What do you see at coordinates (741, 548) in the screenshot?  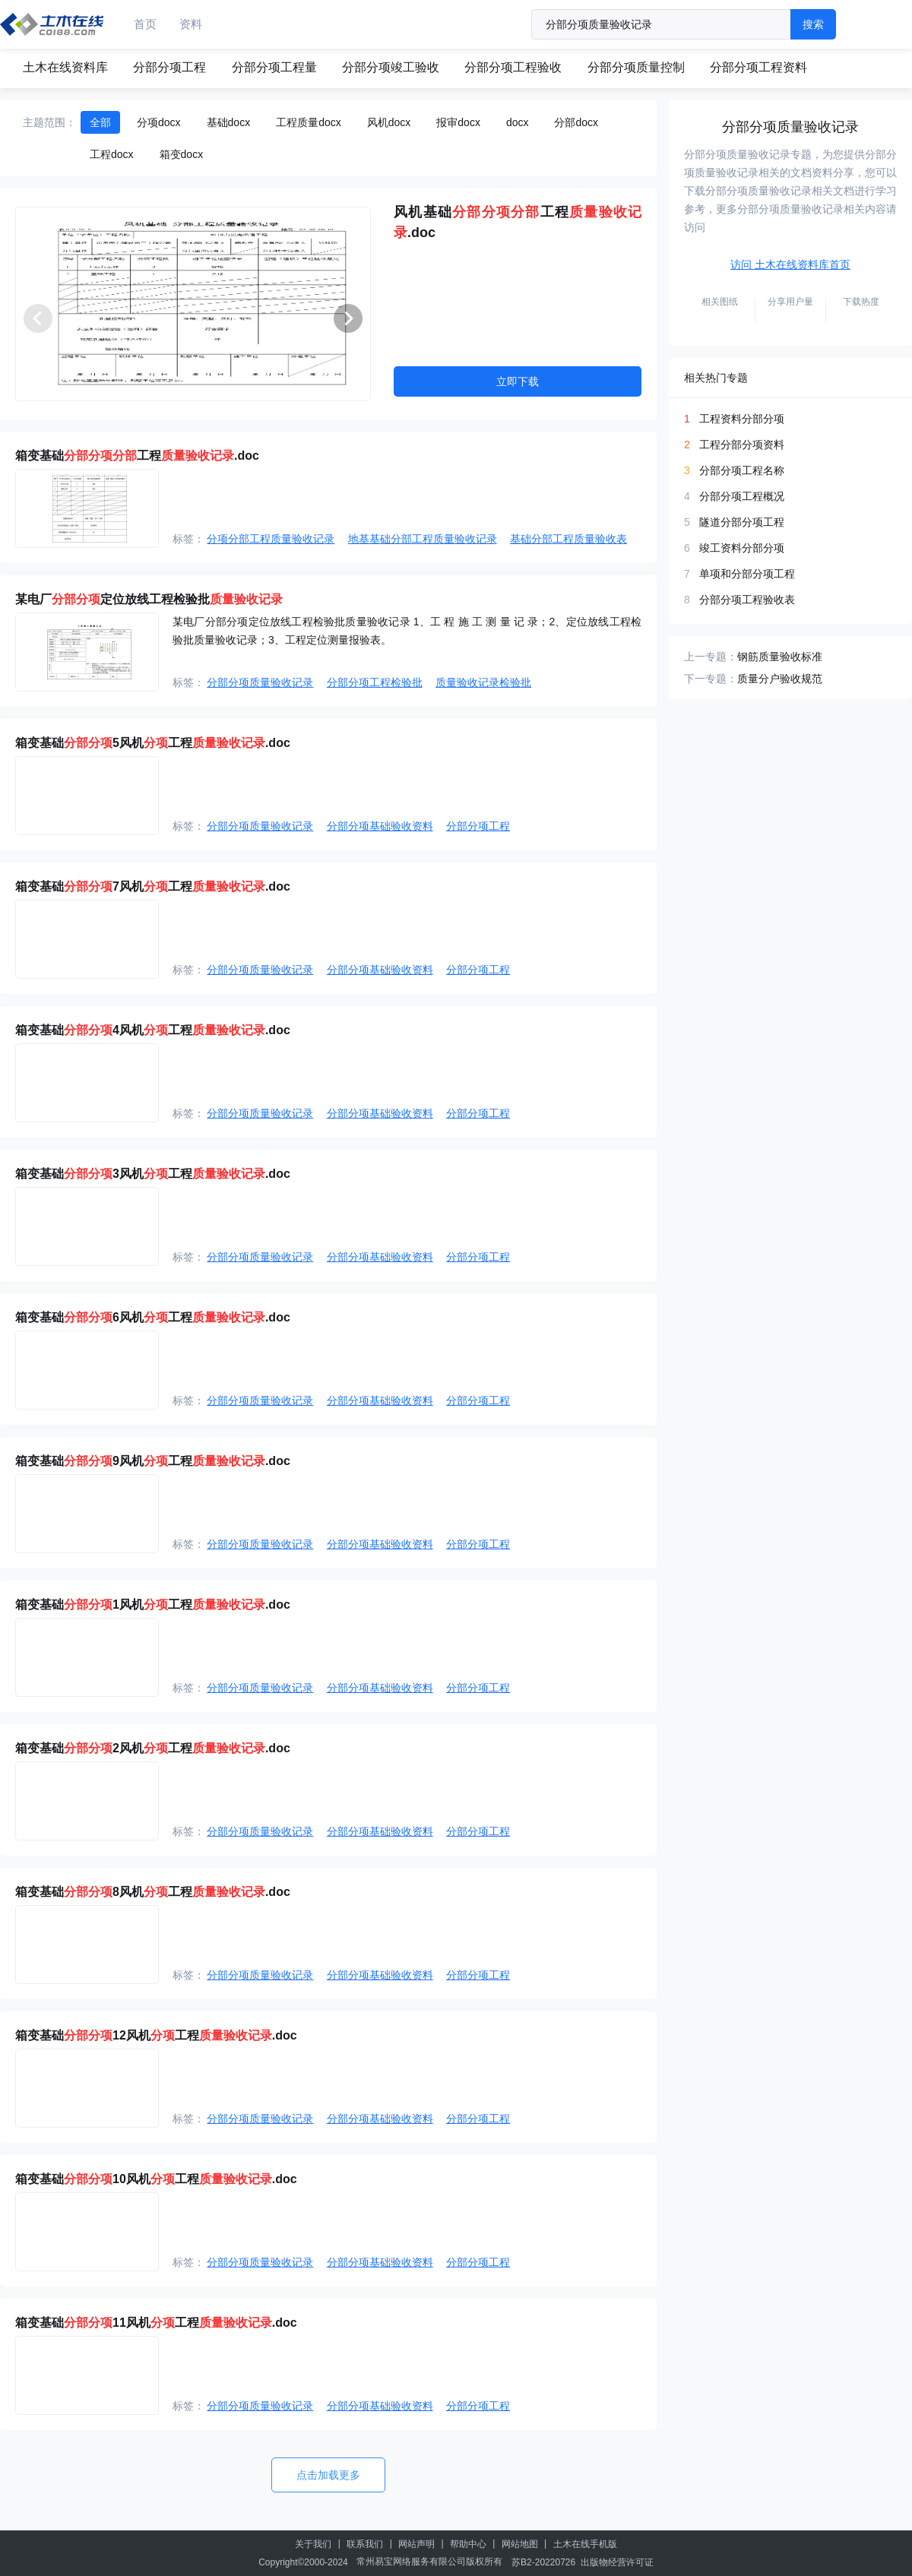 I see `竣工资料分部分项` at bounding box center [741, 548].